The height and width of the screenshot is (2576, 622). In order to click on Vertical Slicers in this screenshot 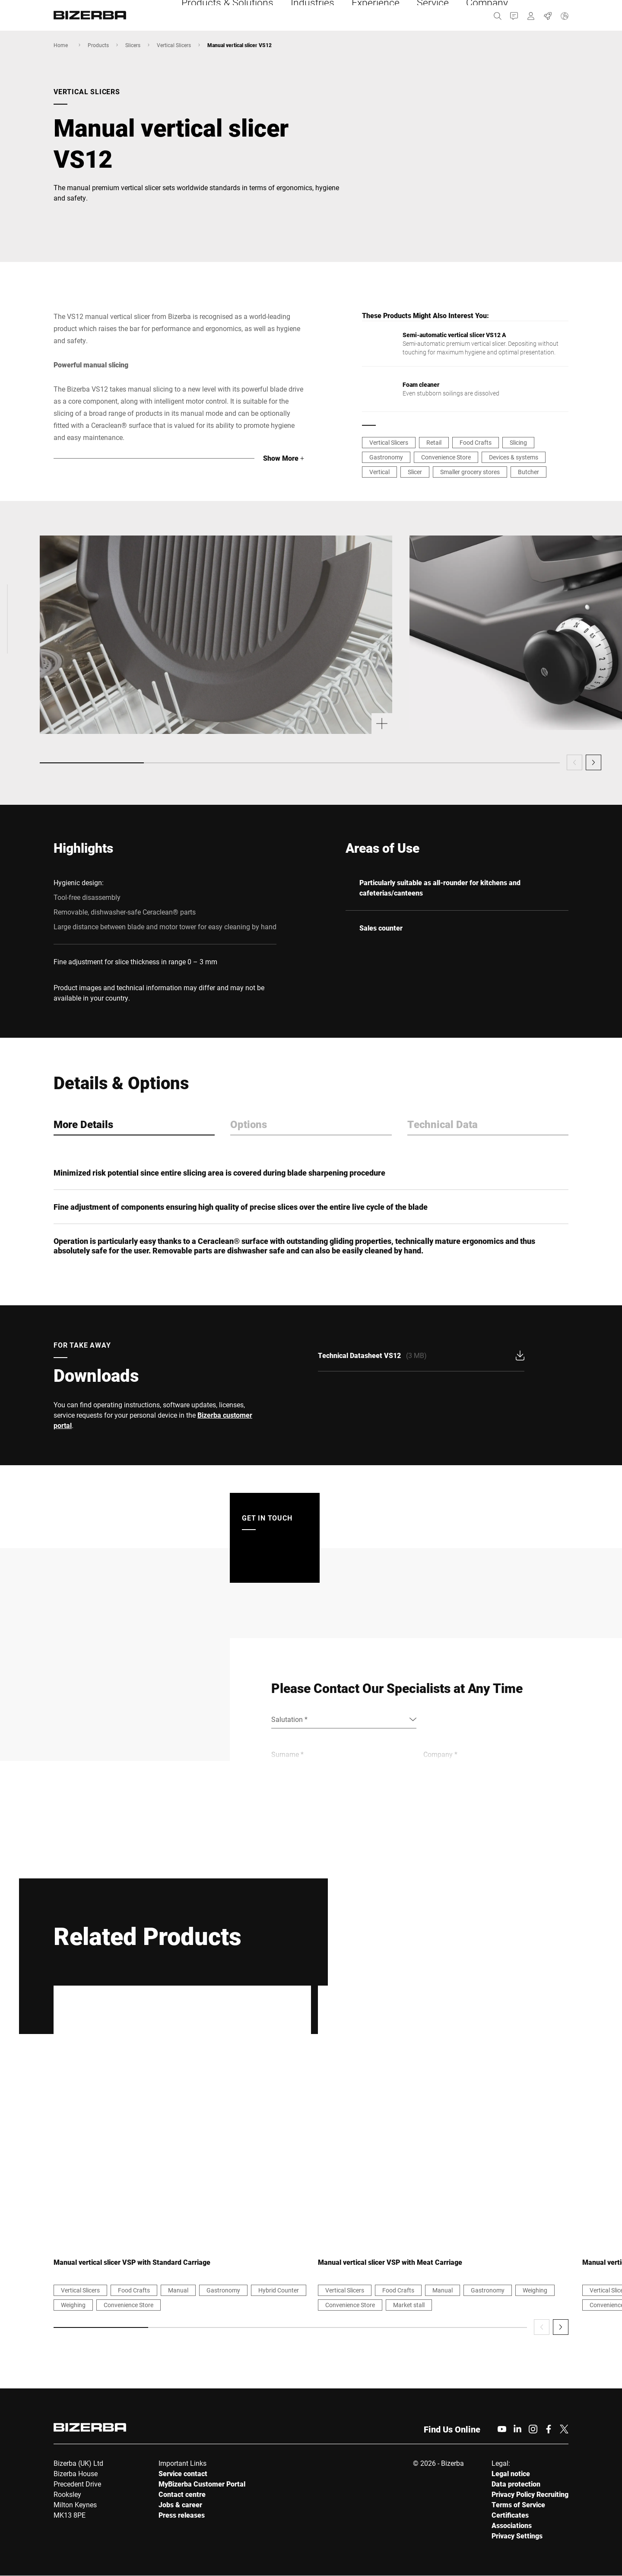, I will do `click(174, 44)`.